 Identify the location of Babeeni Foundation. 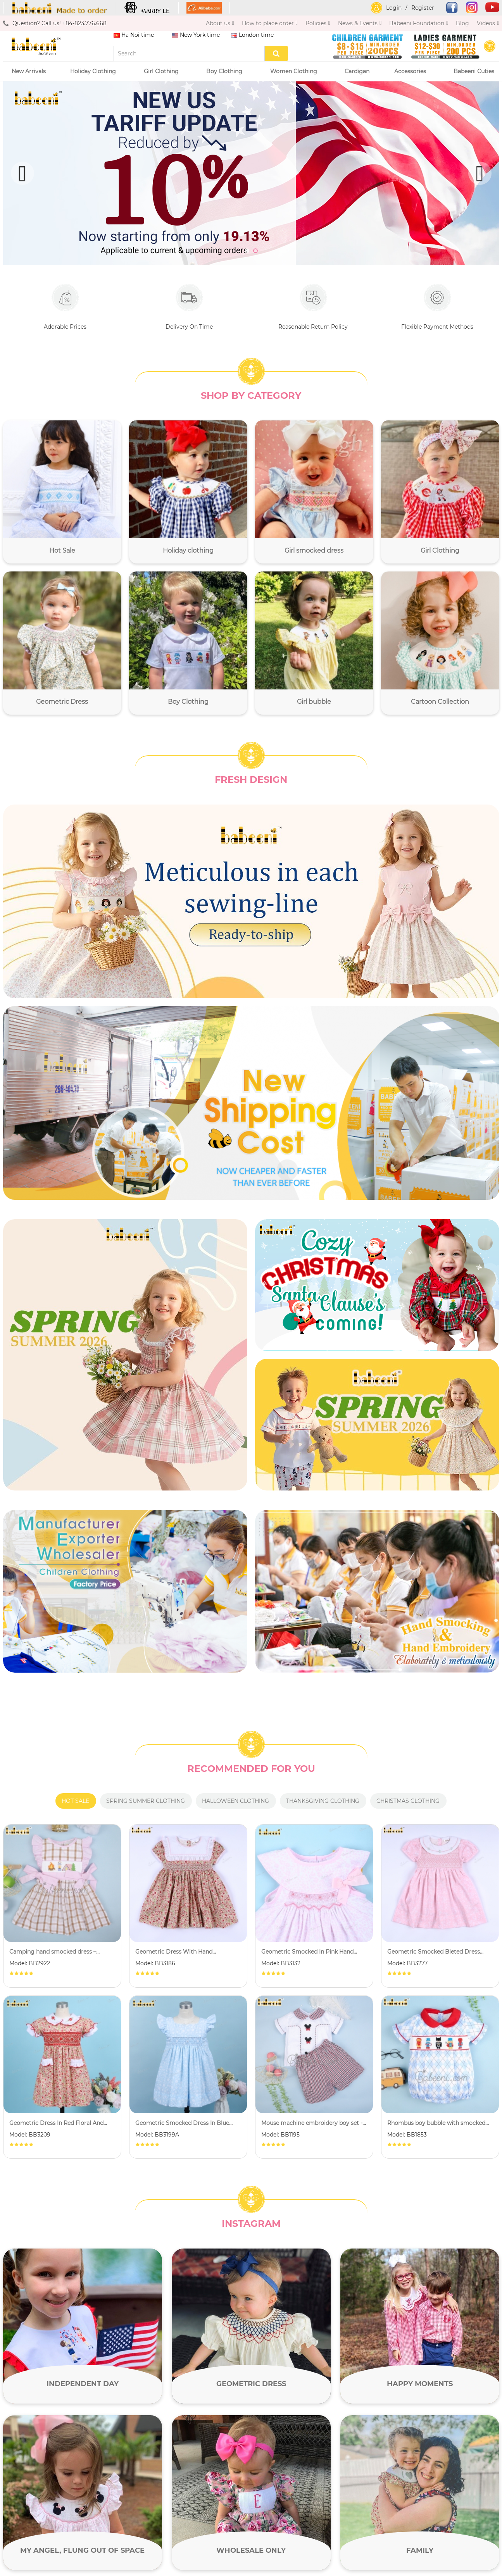
(418, 23).